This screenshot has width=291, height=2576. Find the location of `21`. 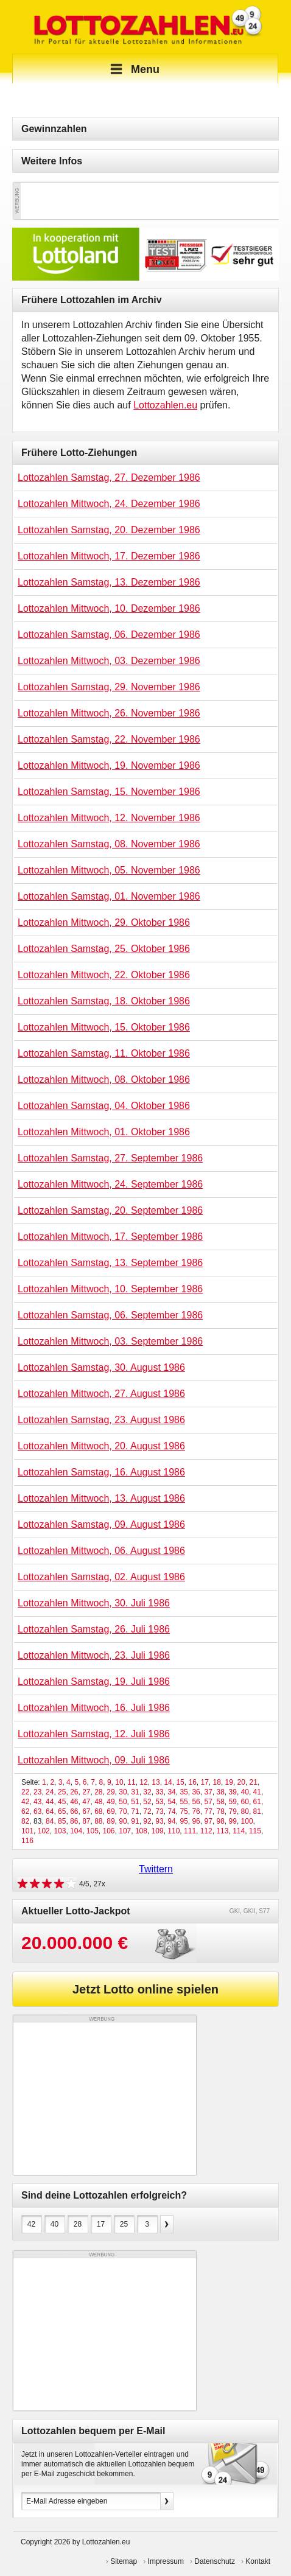

21 is located at coordinates (254, 1782).